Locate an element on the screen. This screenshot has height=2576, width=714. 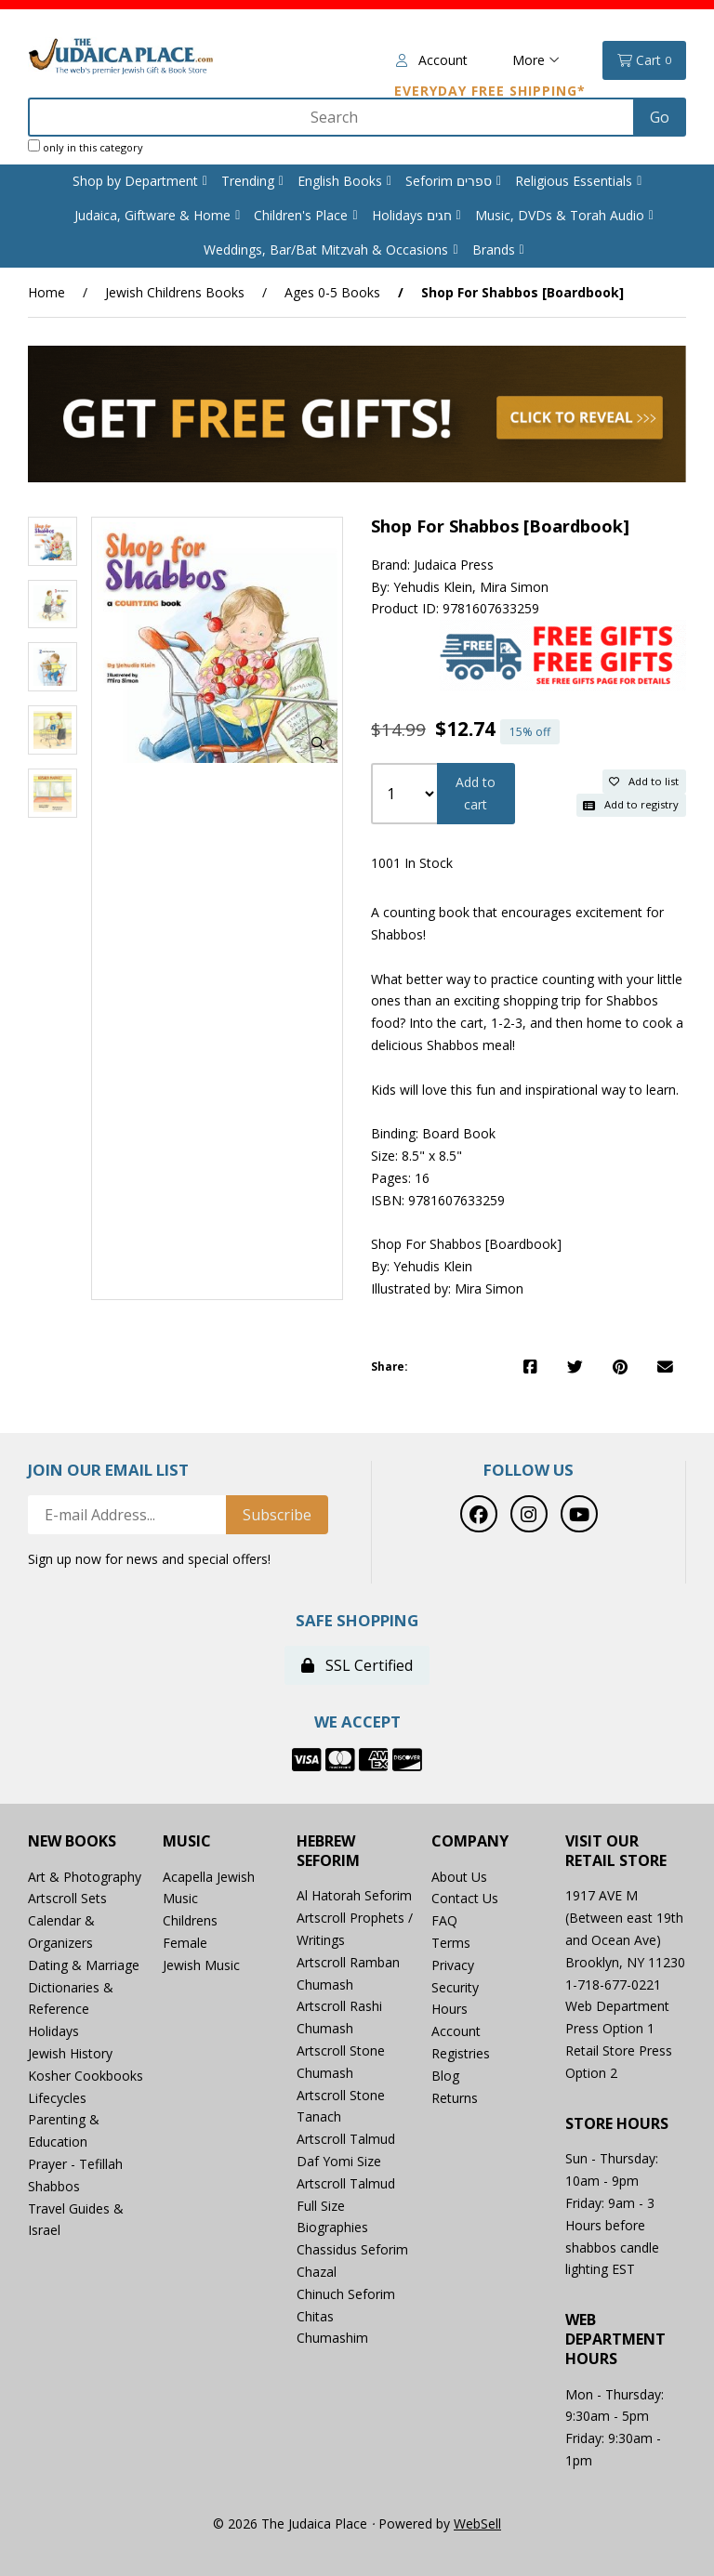
Add to registry is located at coordinates (631, 804).